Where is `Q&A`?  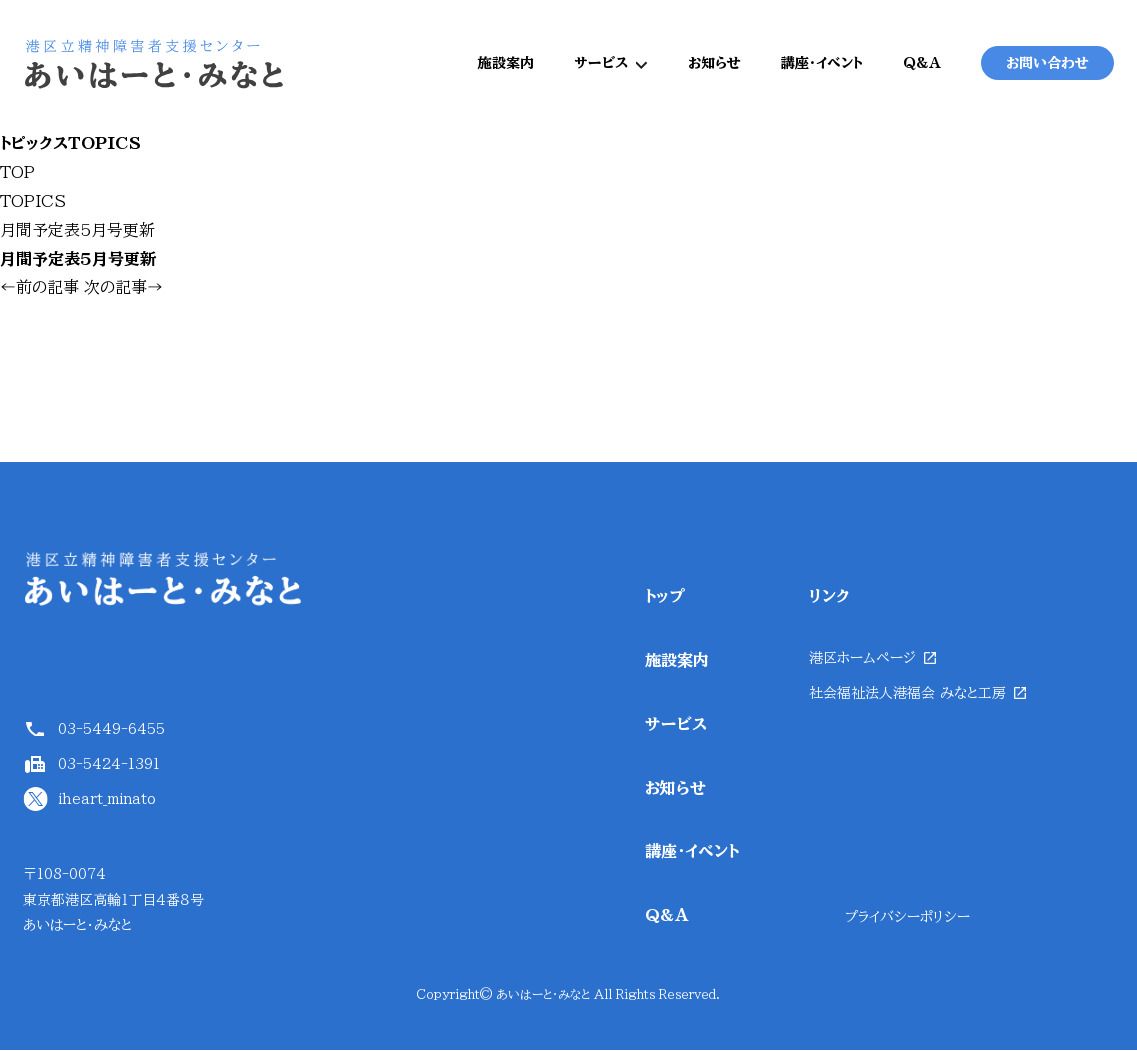 Q&A is located at coordinates (922, 64).